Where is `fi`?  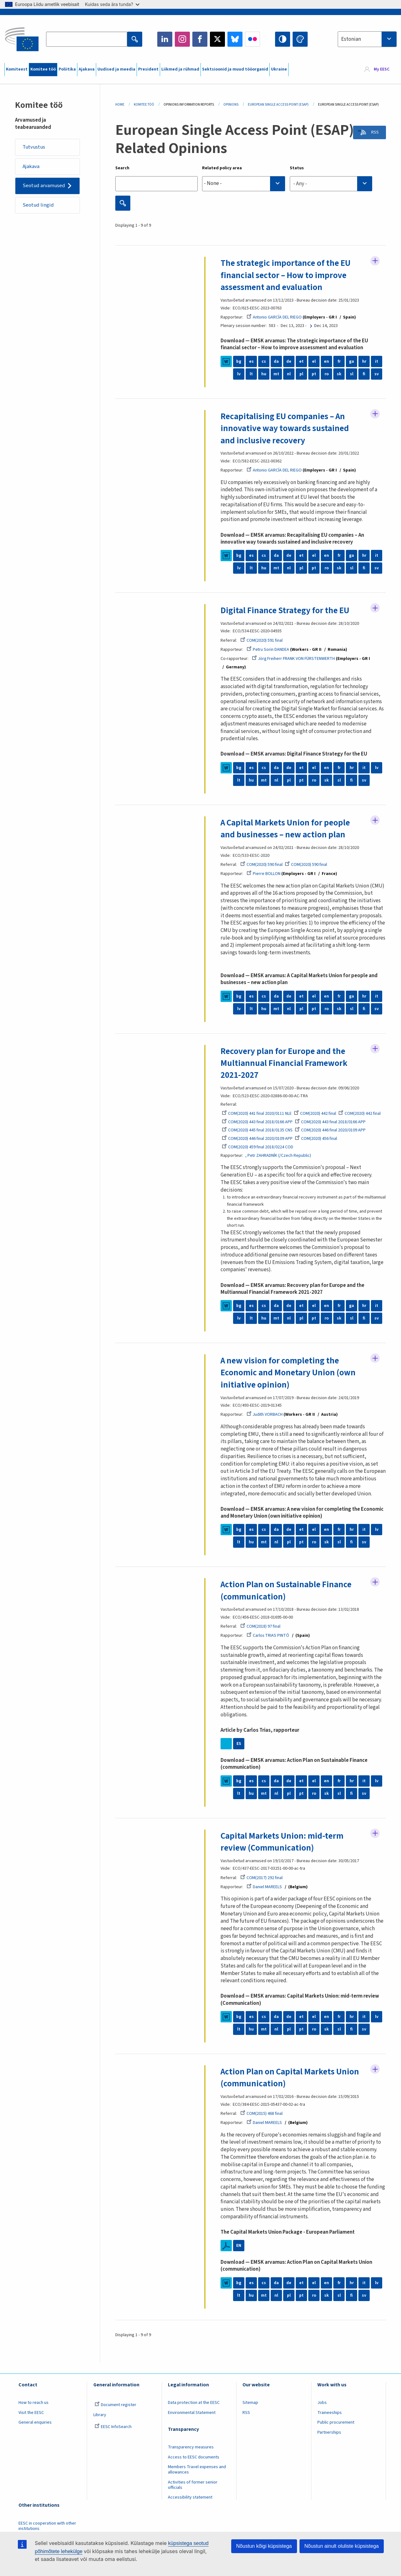 fi is located at coordinates (364, 374).